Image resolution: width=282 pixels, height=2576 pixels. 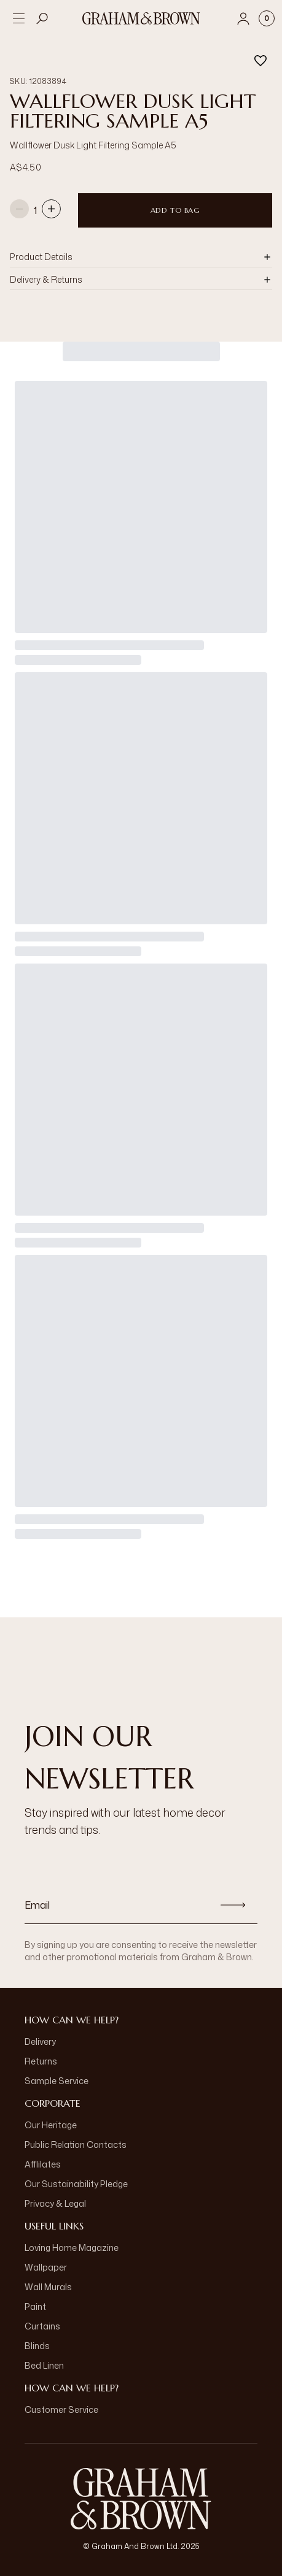 I want to click on [Cart items: 0], so click(x=267, y=18).